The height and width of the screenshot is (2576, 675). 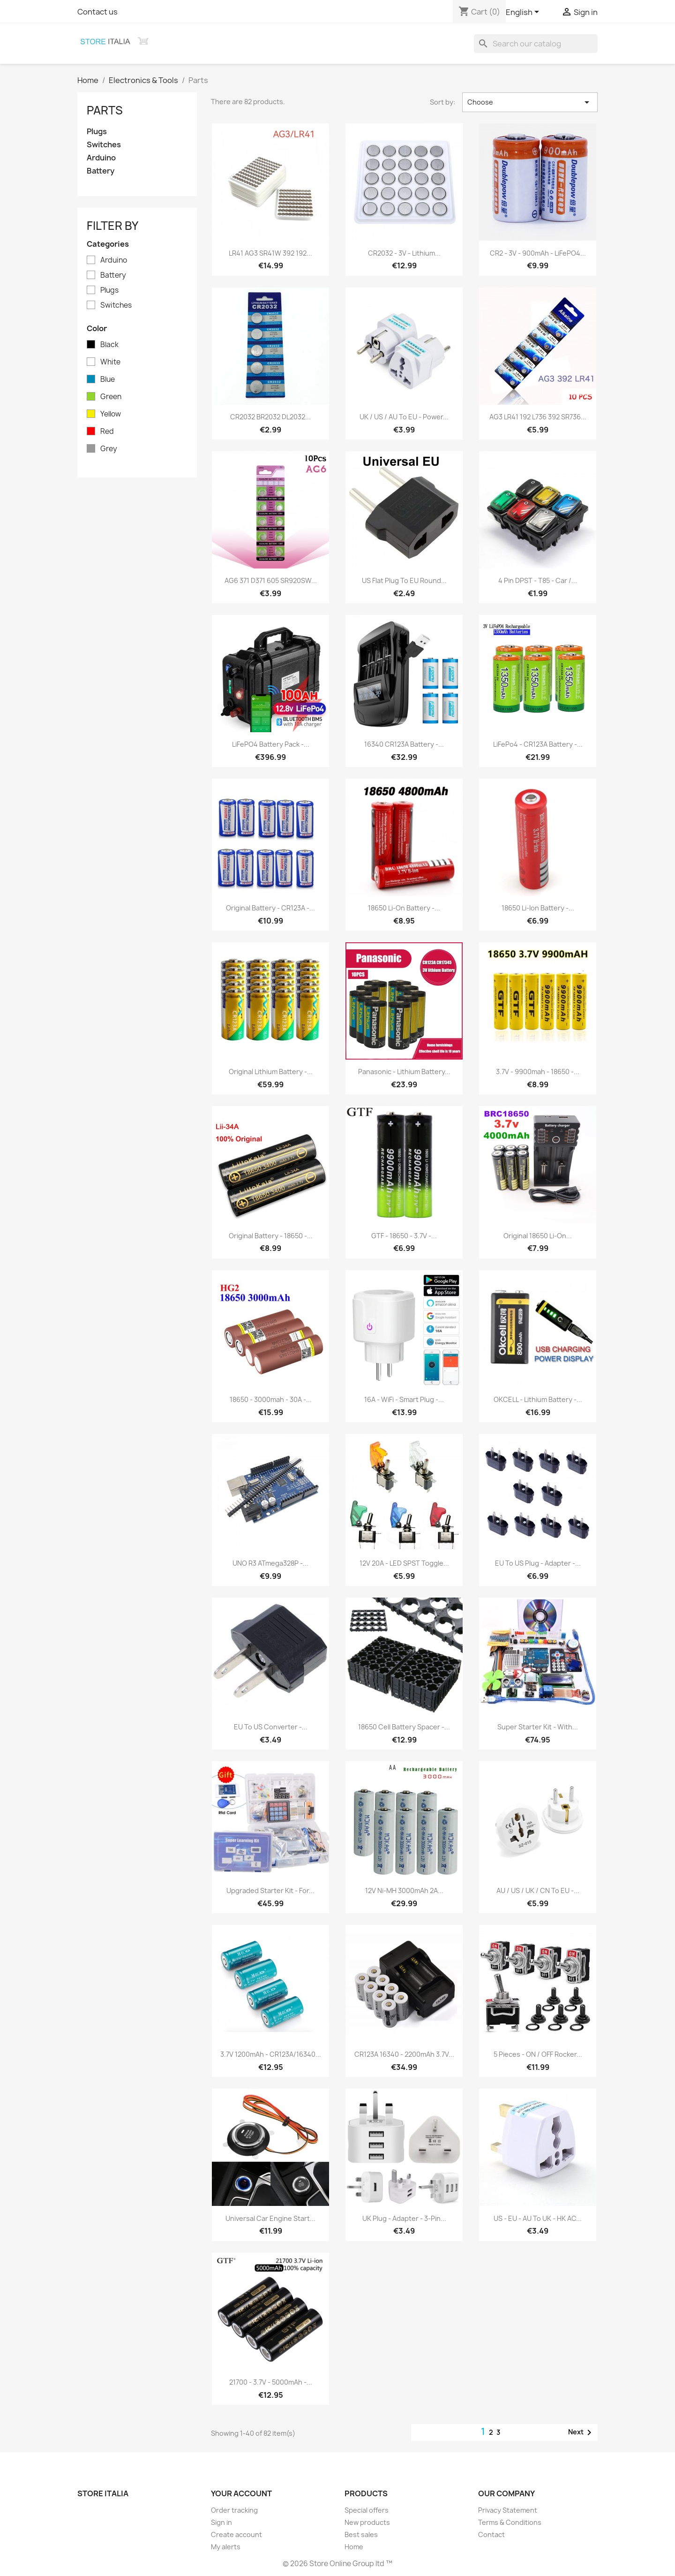 I want to click on GTF - 18650 - 3.7V -..., so click(x=404, y=1235).